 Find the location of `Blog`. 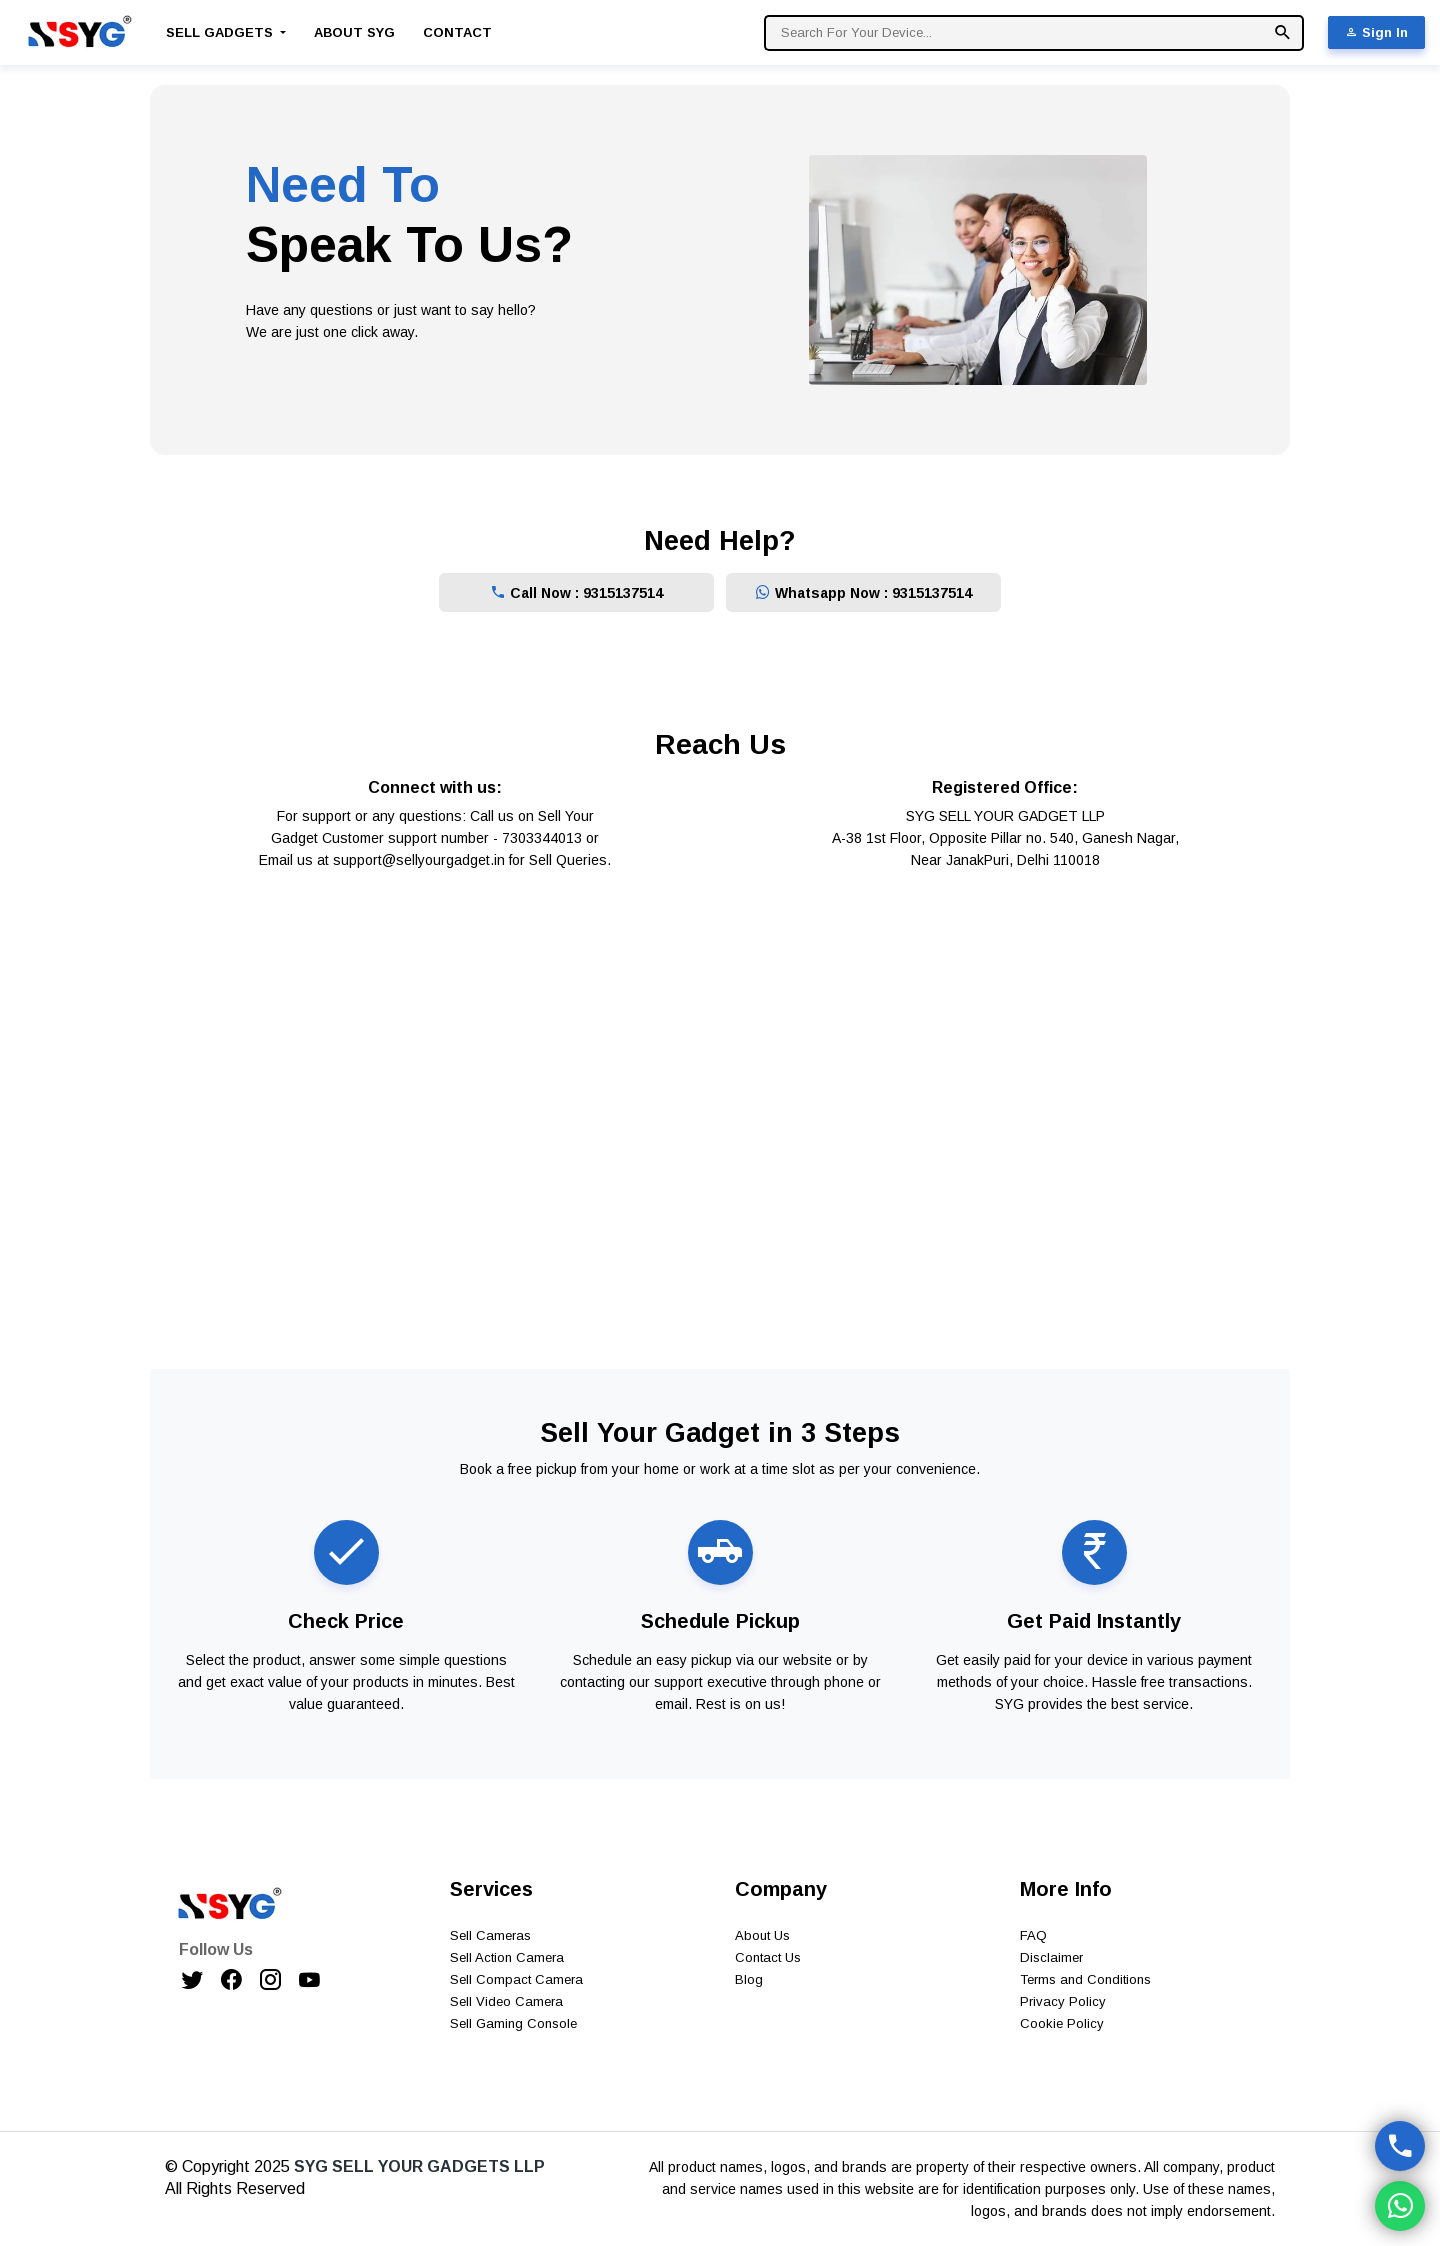

Blog is located at coordinates (749, 1979).